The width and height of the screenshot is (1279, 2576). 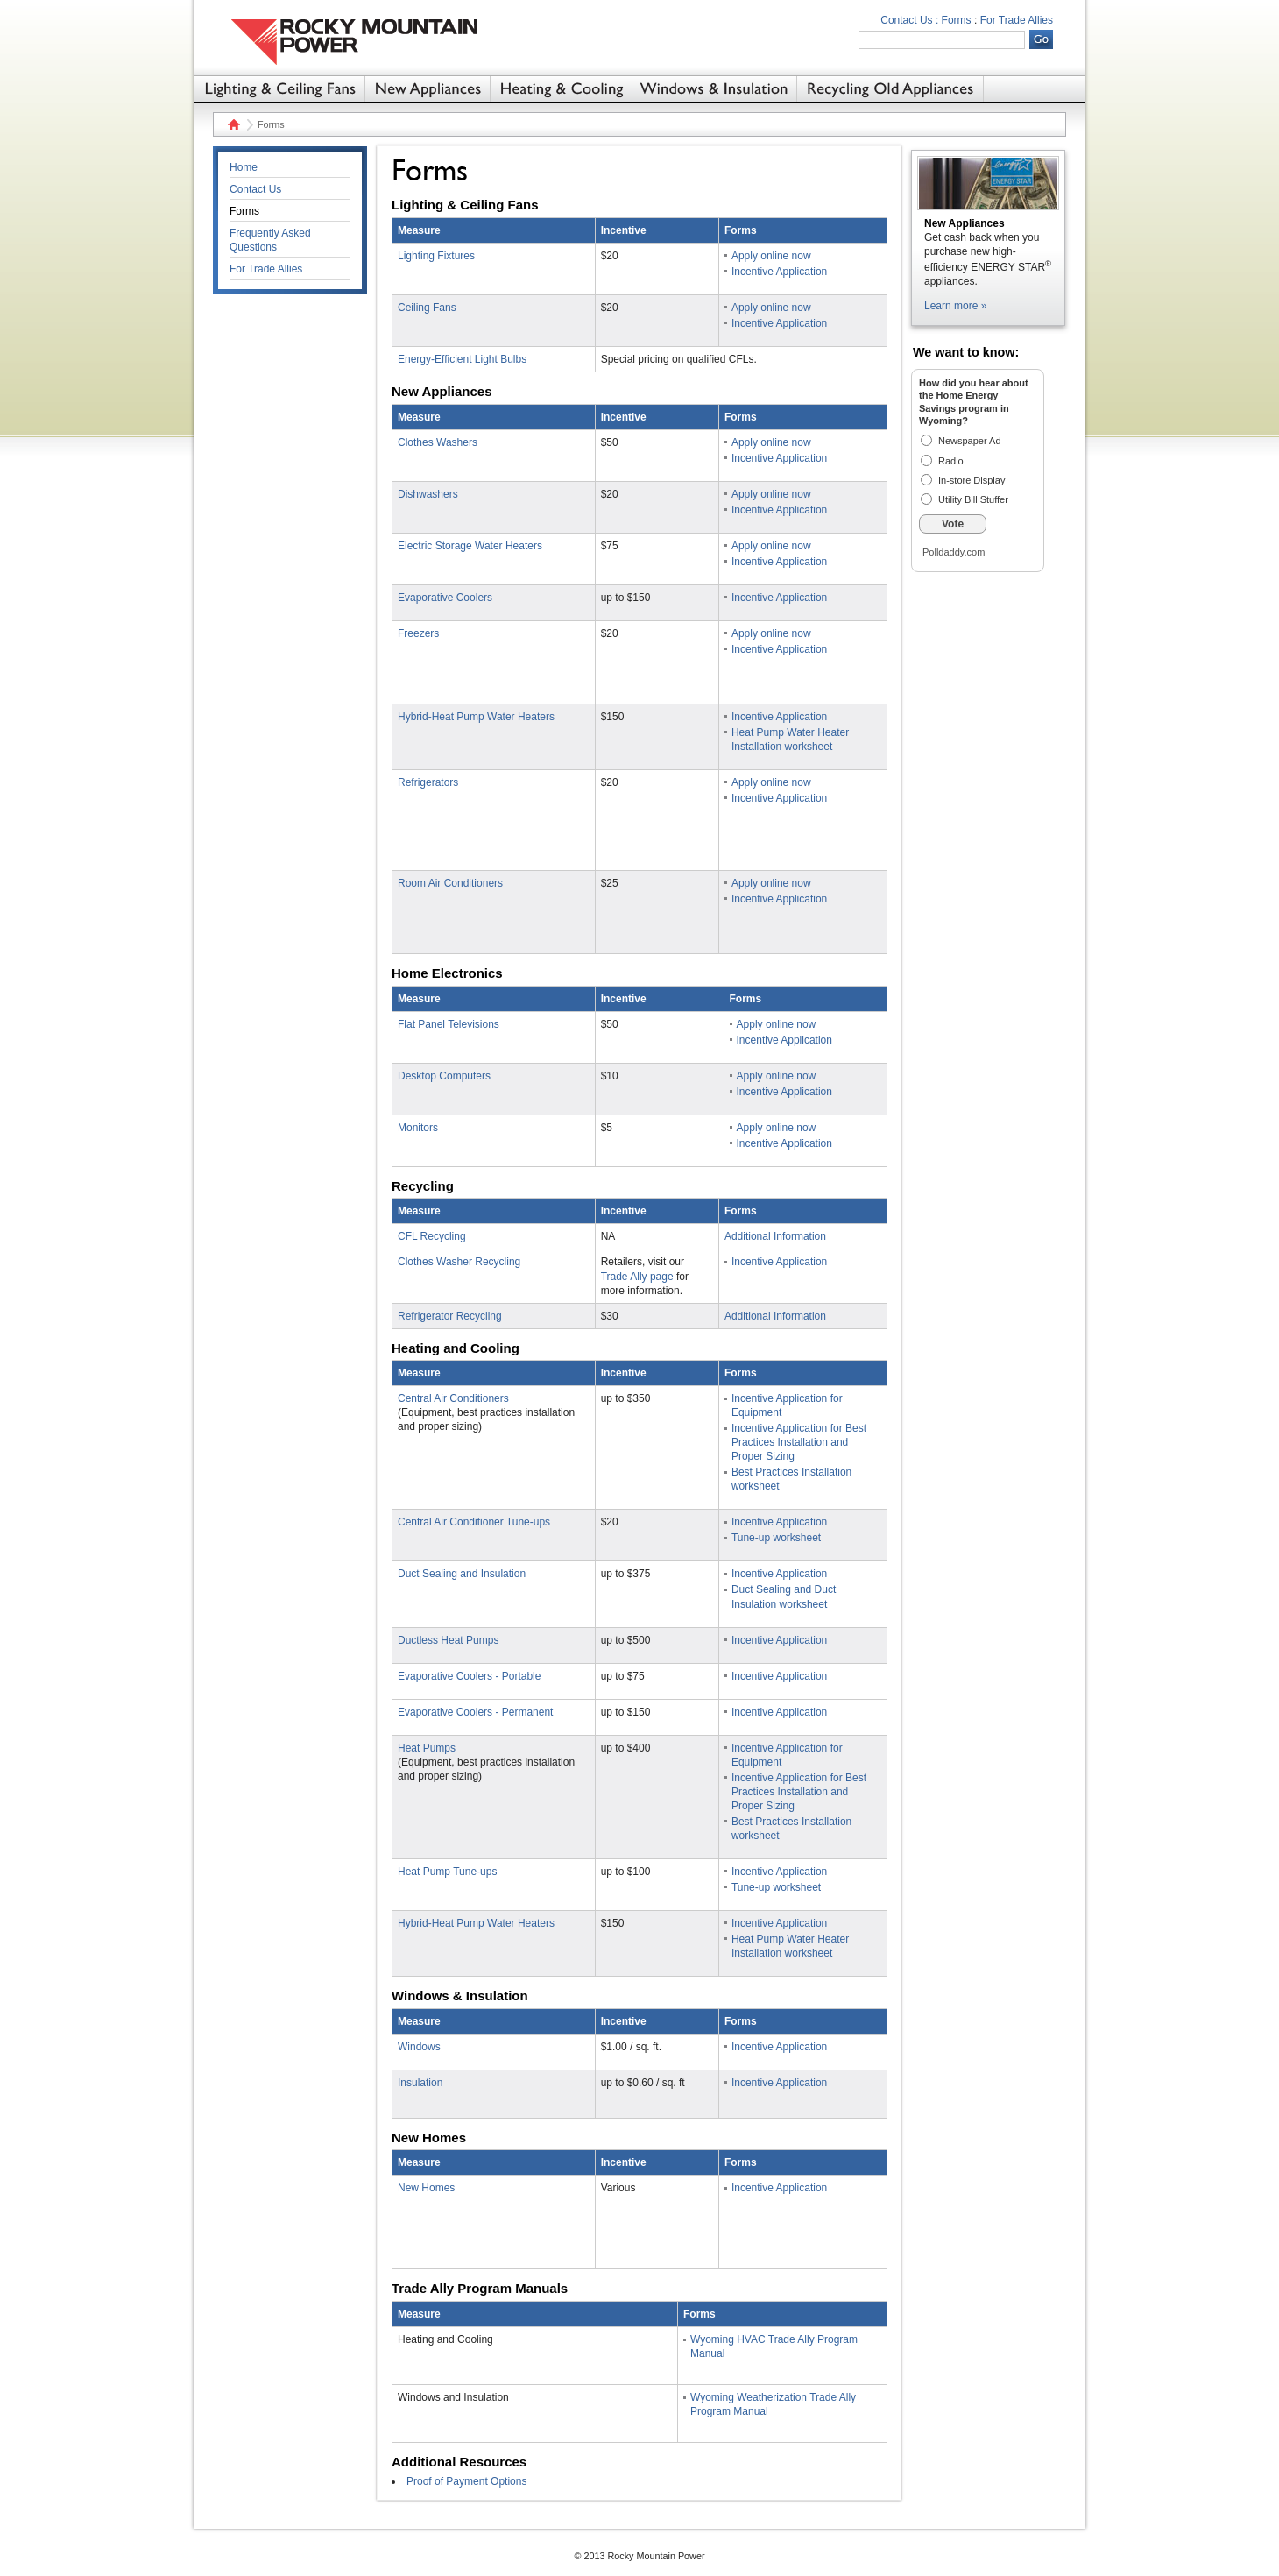 I want to click on Contact Us, so click(x=255, y=189).